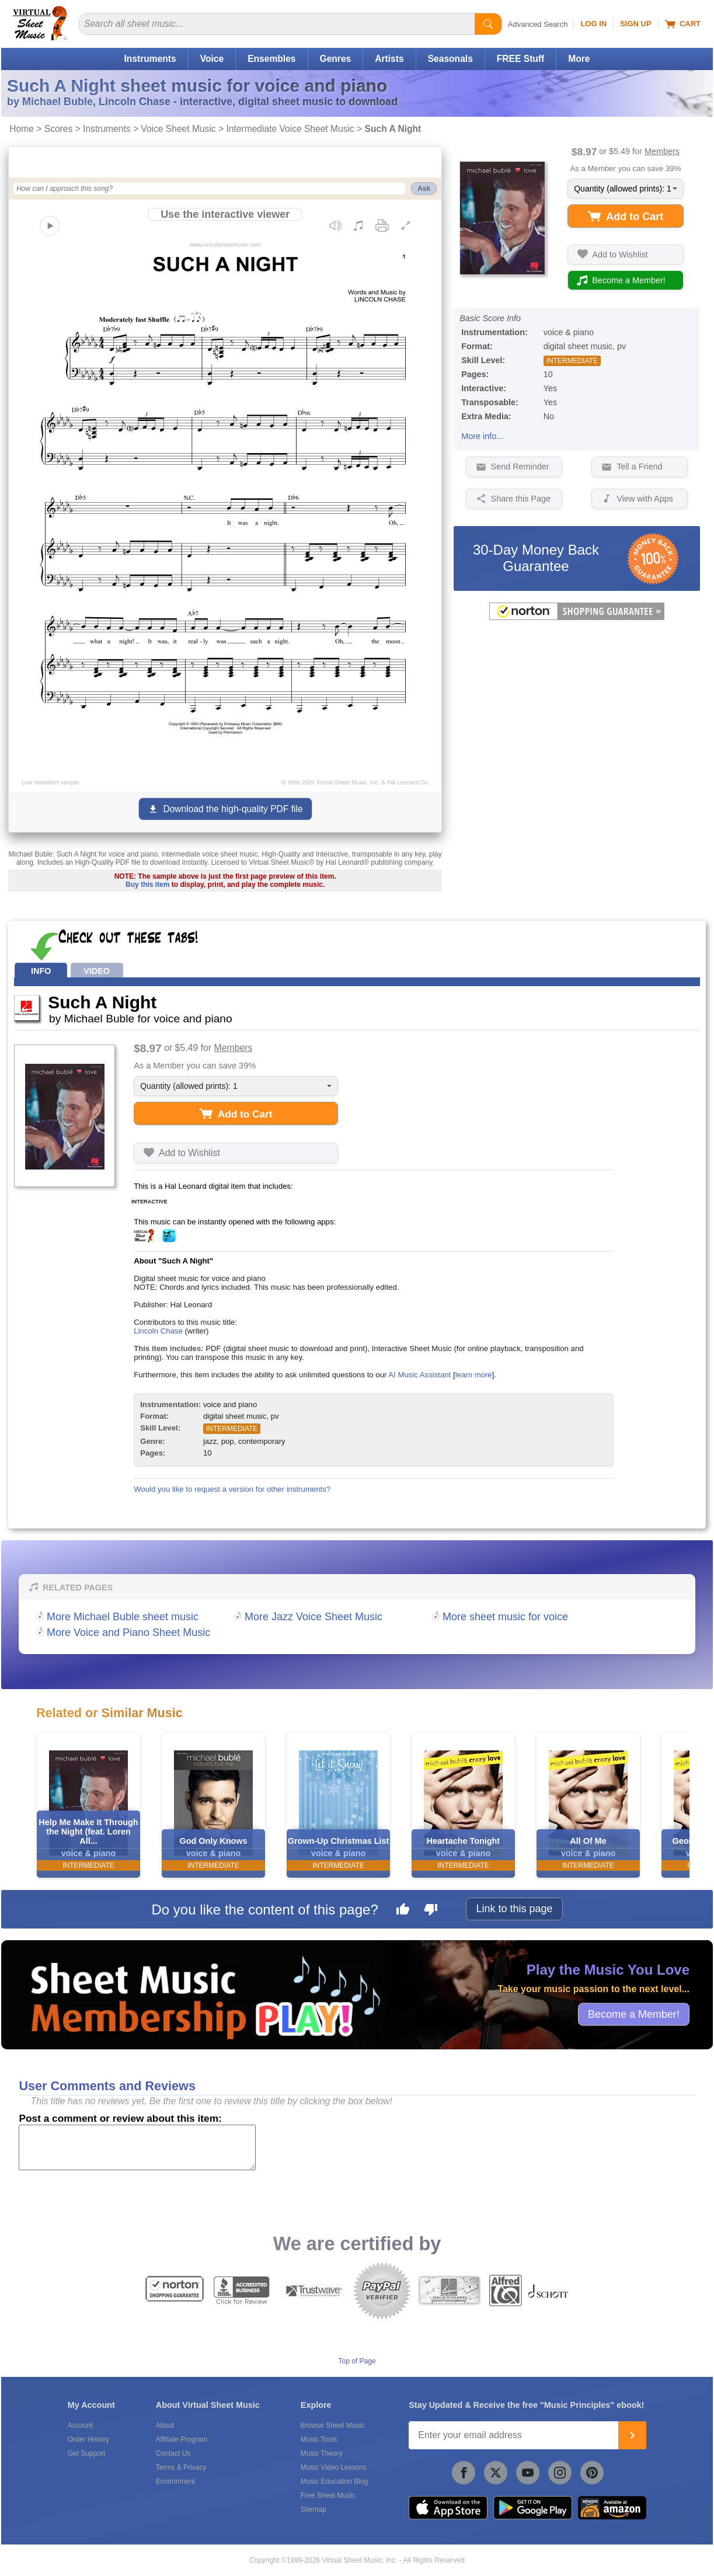 This screenshot has width=714, height=2576. I want to click on Free Sheet Music, so click(328, 2495).